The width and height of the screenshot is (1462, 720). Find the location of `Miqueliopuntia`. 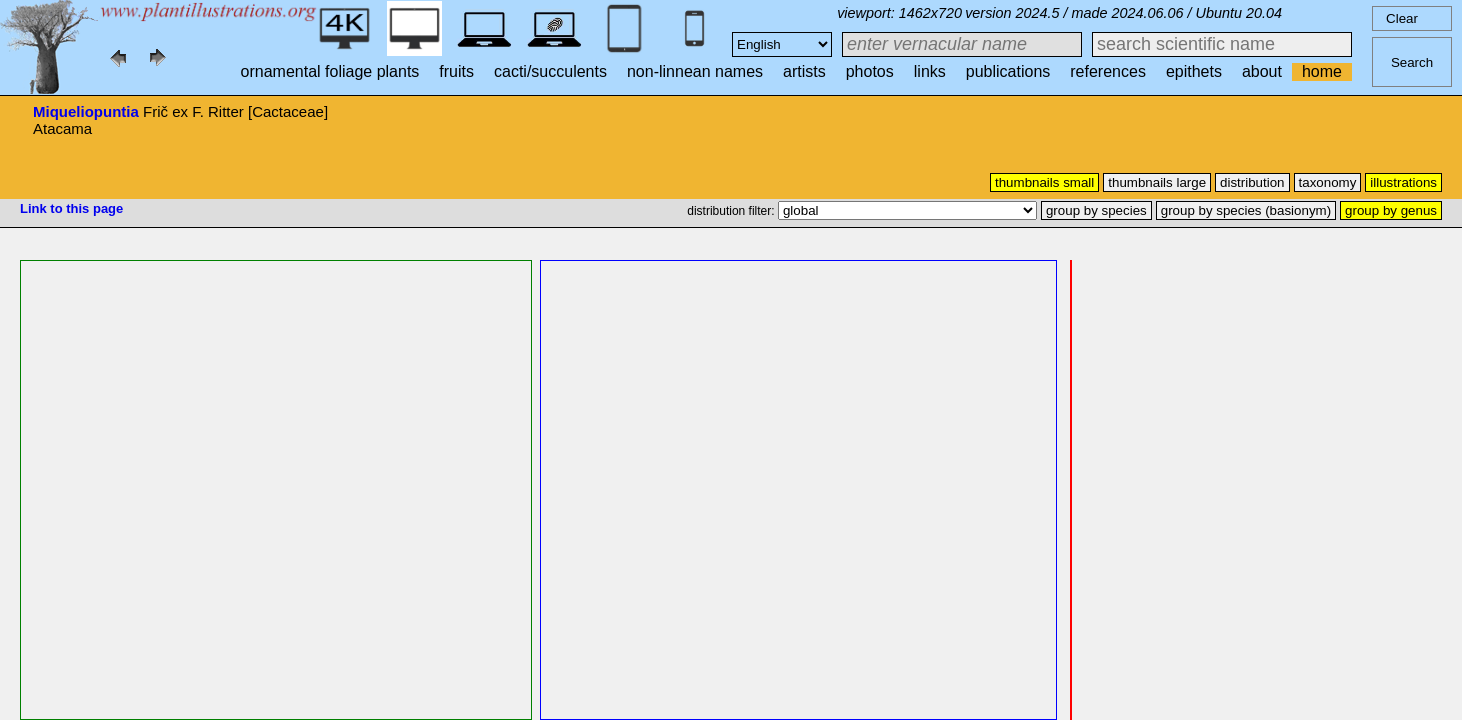

Miqueliopuntia is located at coordinates (86, 111).